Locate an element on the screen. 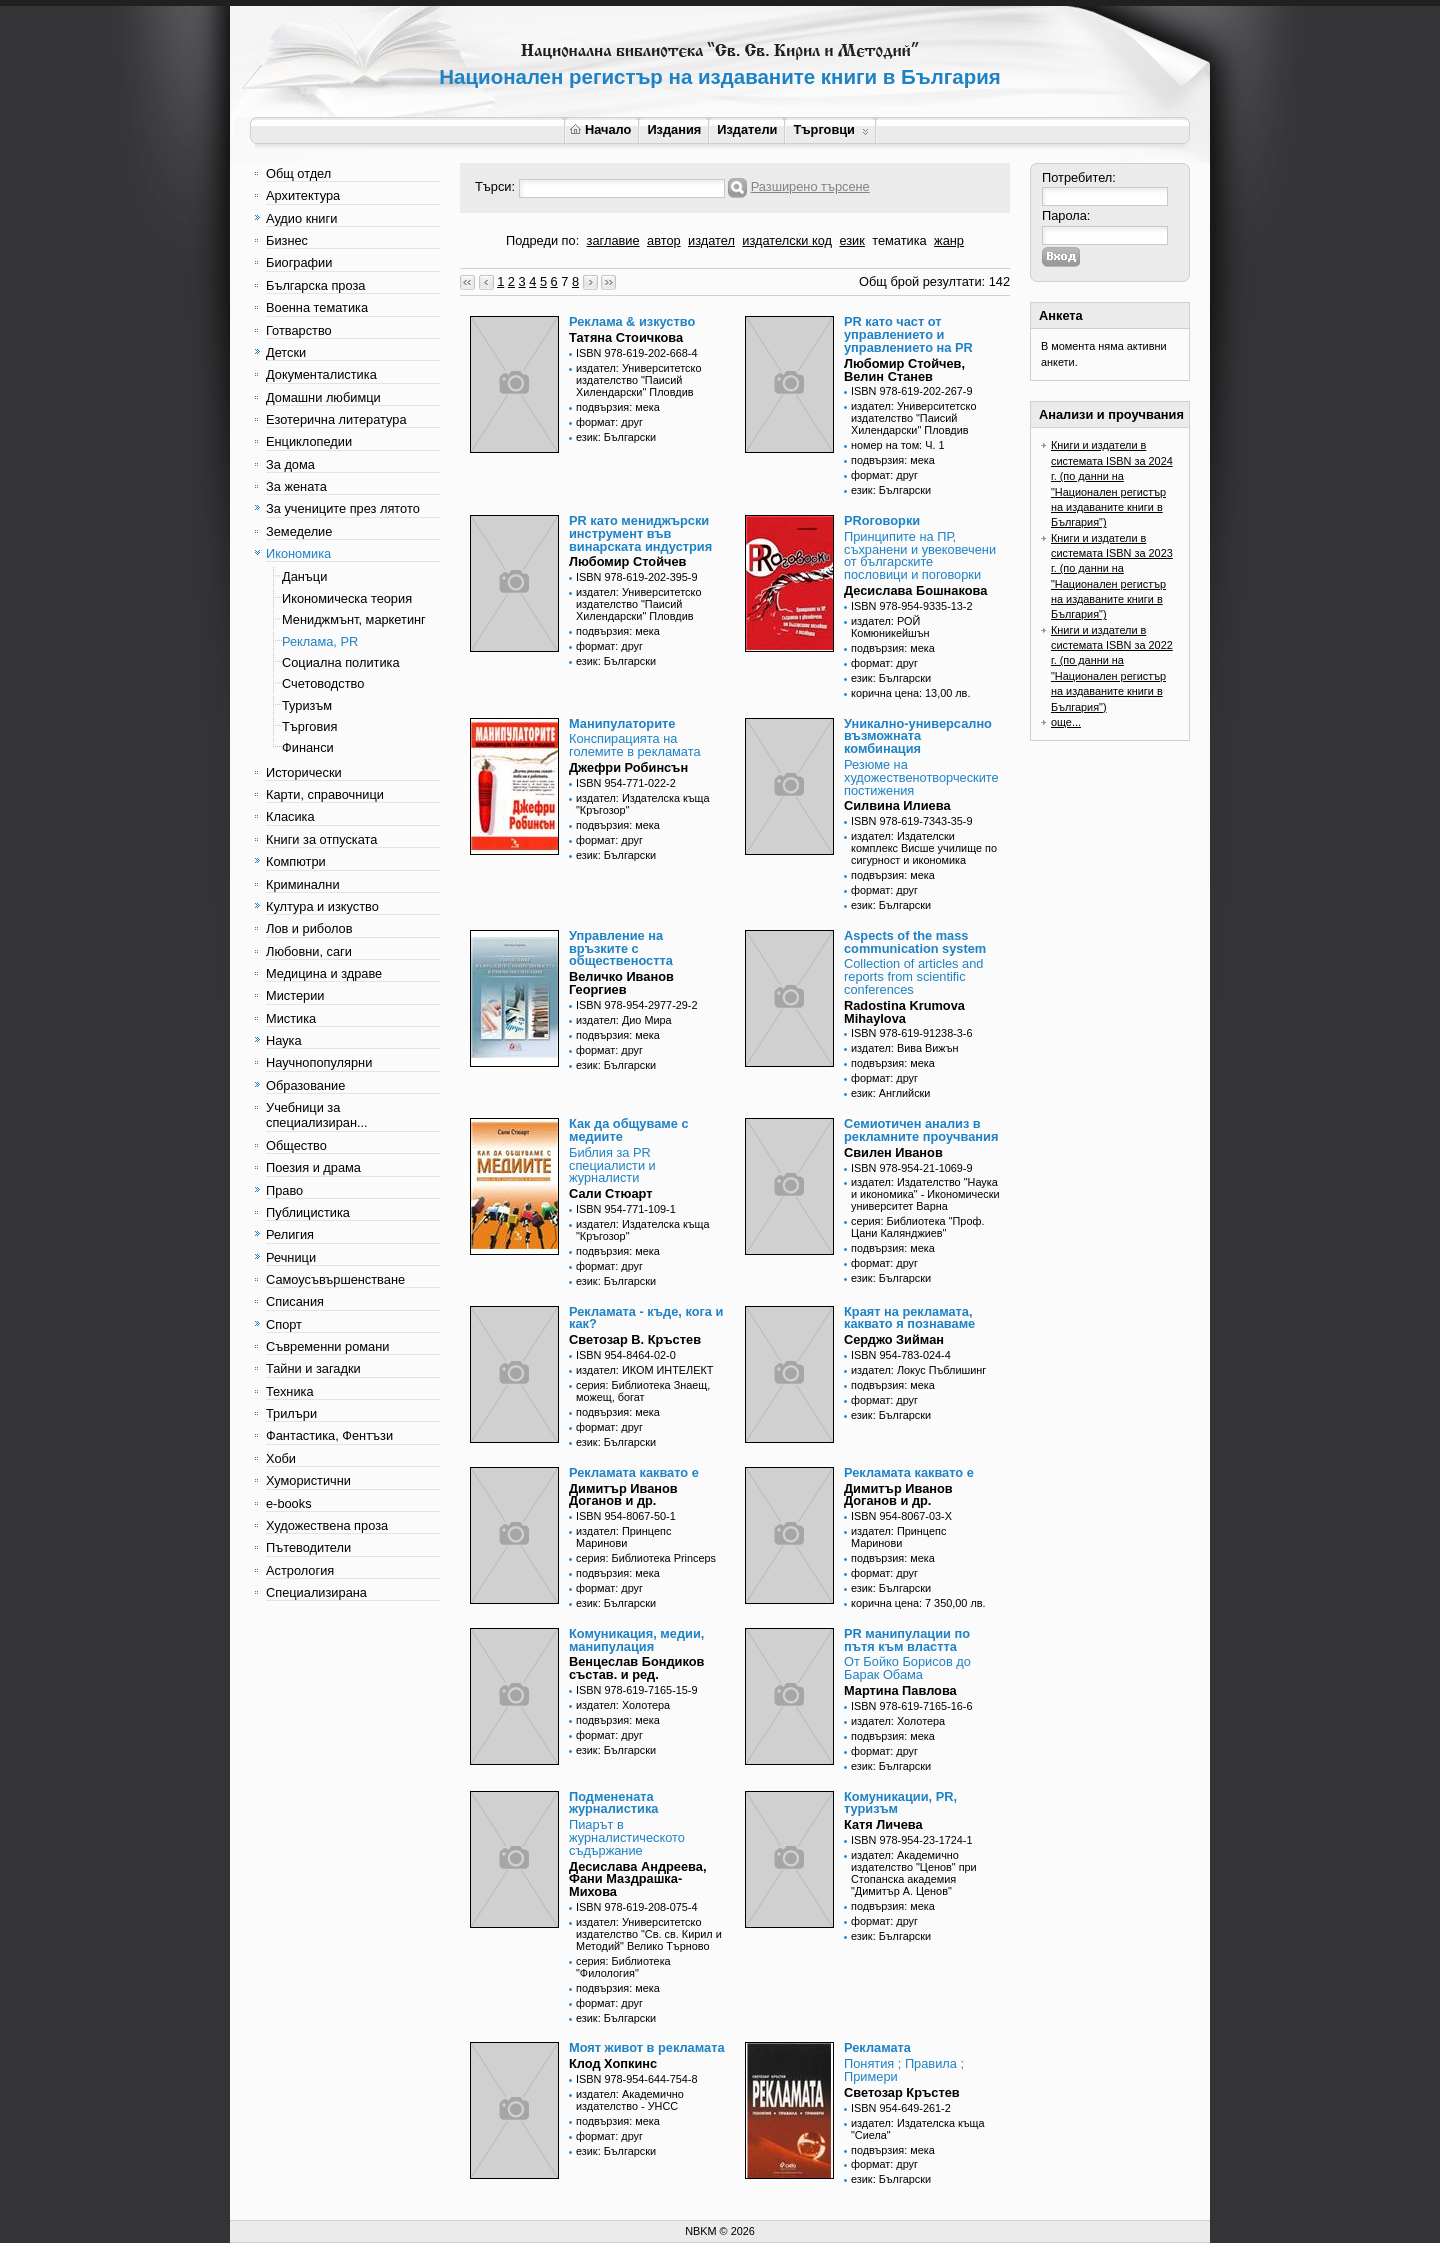 The image size is (1440, 2243). издател: Университетско издателство "Паисий Хилендарски" Пловдив is located at coordinates (638, 380).